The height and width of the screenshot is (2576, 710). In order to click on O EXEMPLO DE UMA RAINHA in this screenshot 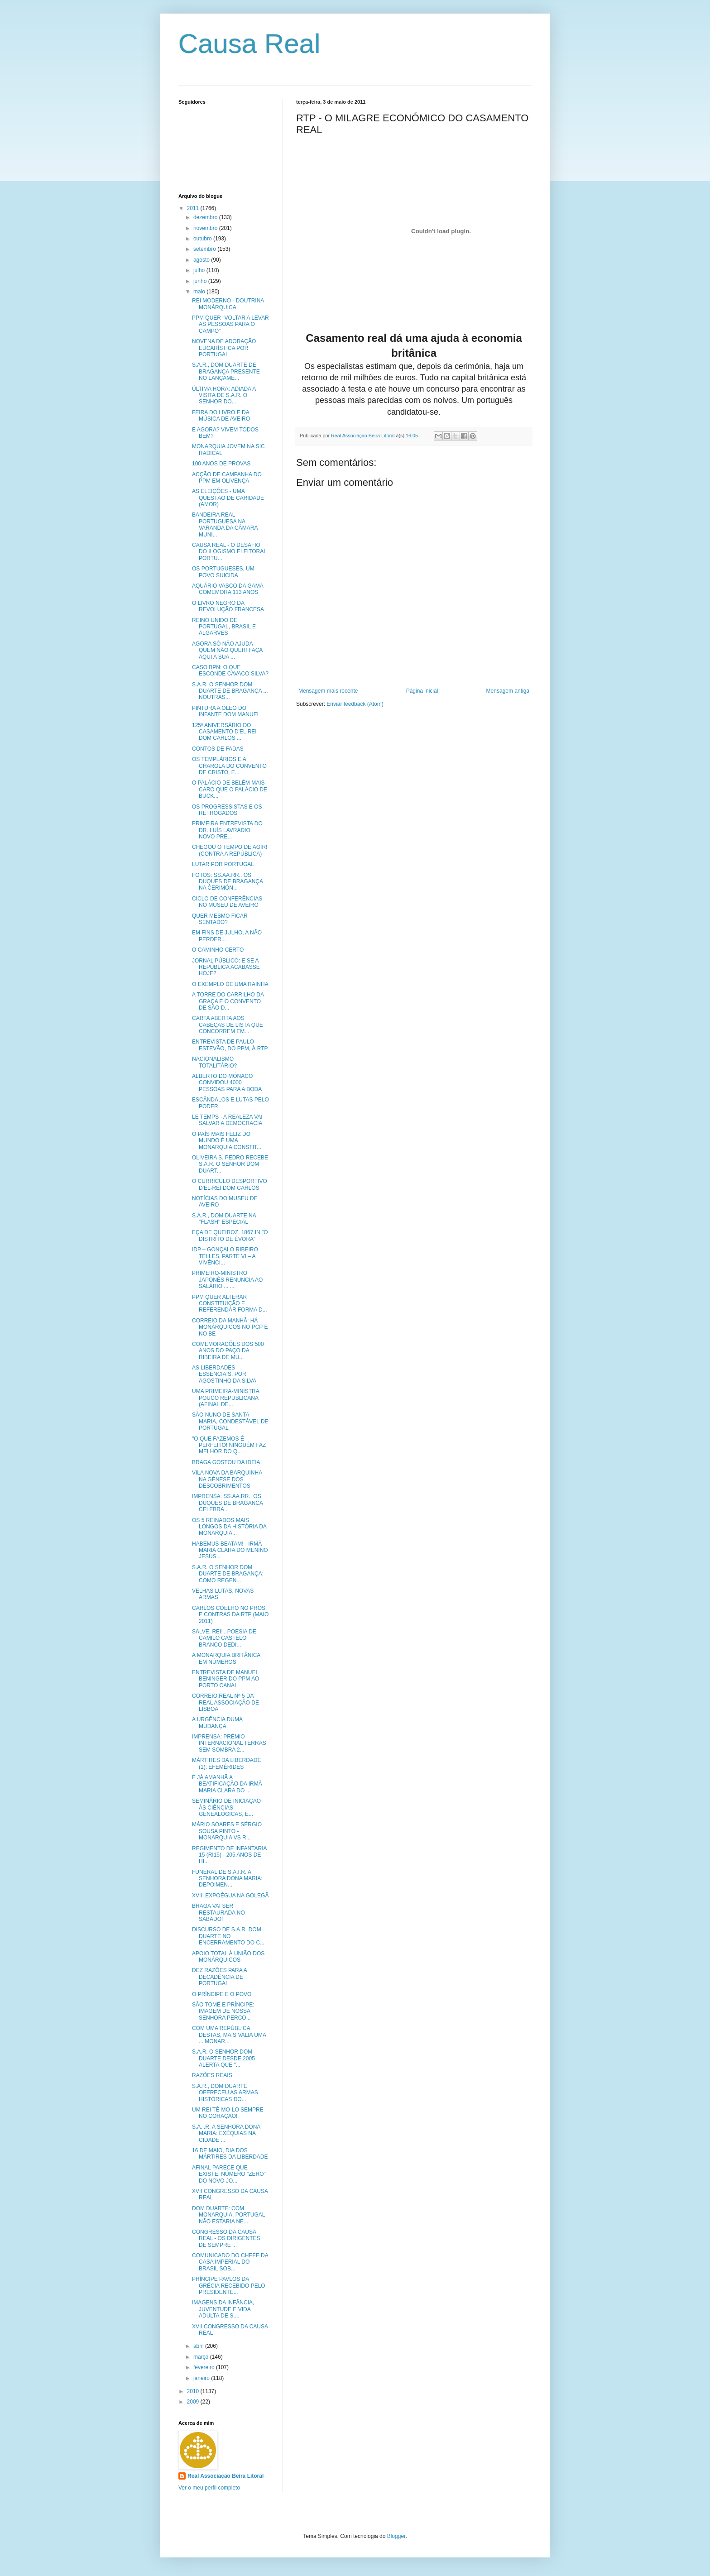, I will do `click(230, 984)`.